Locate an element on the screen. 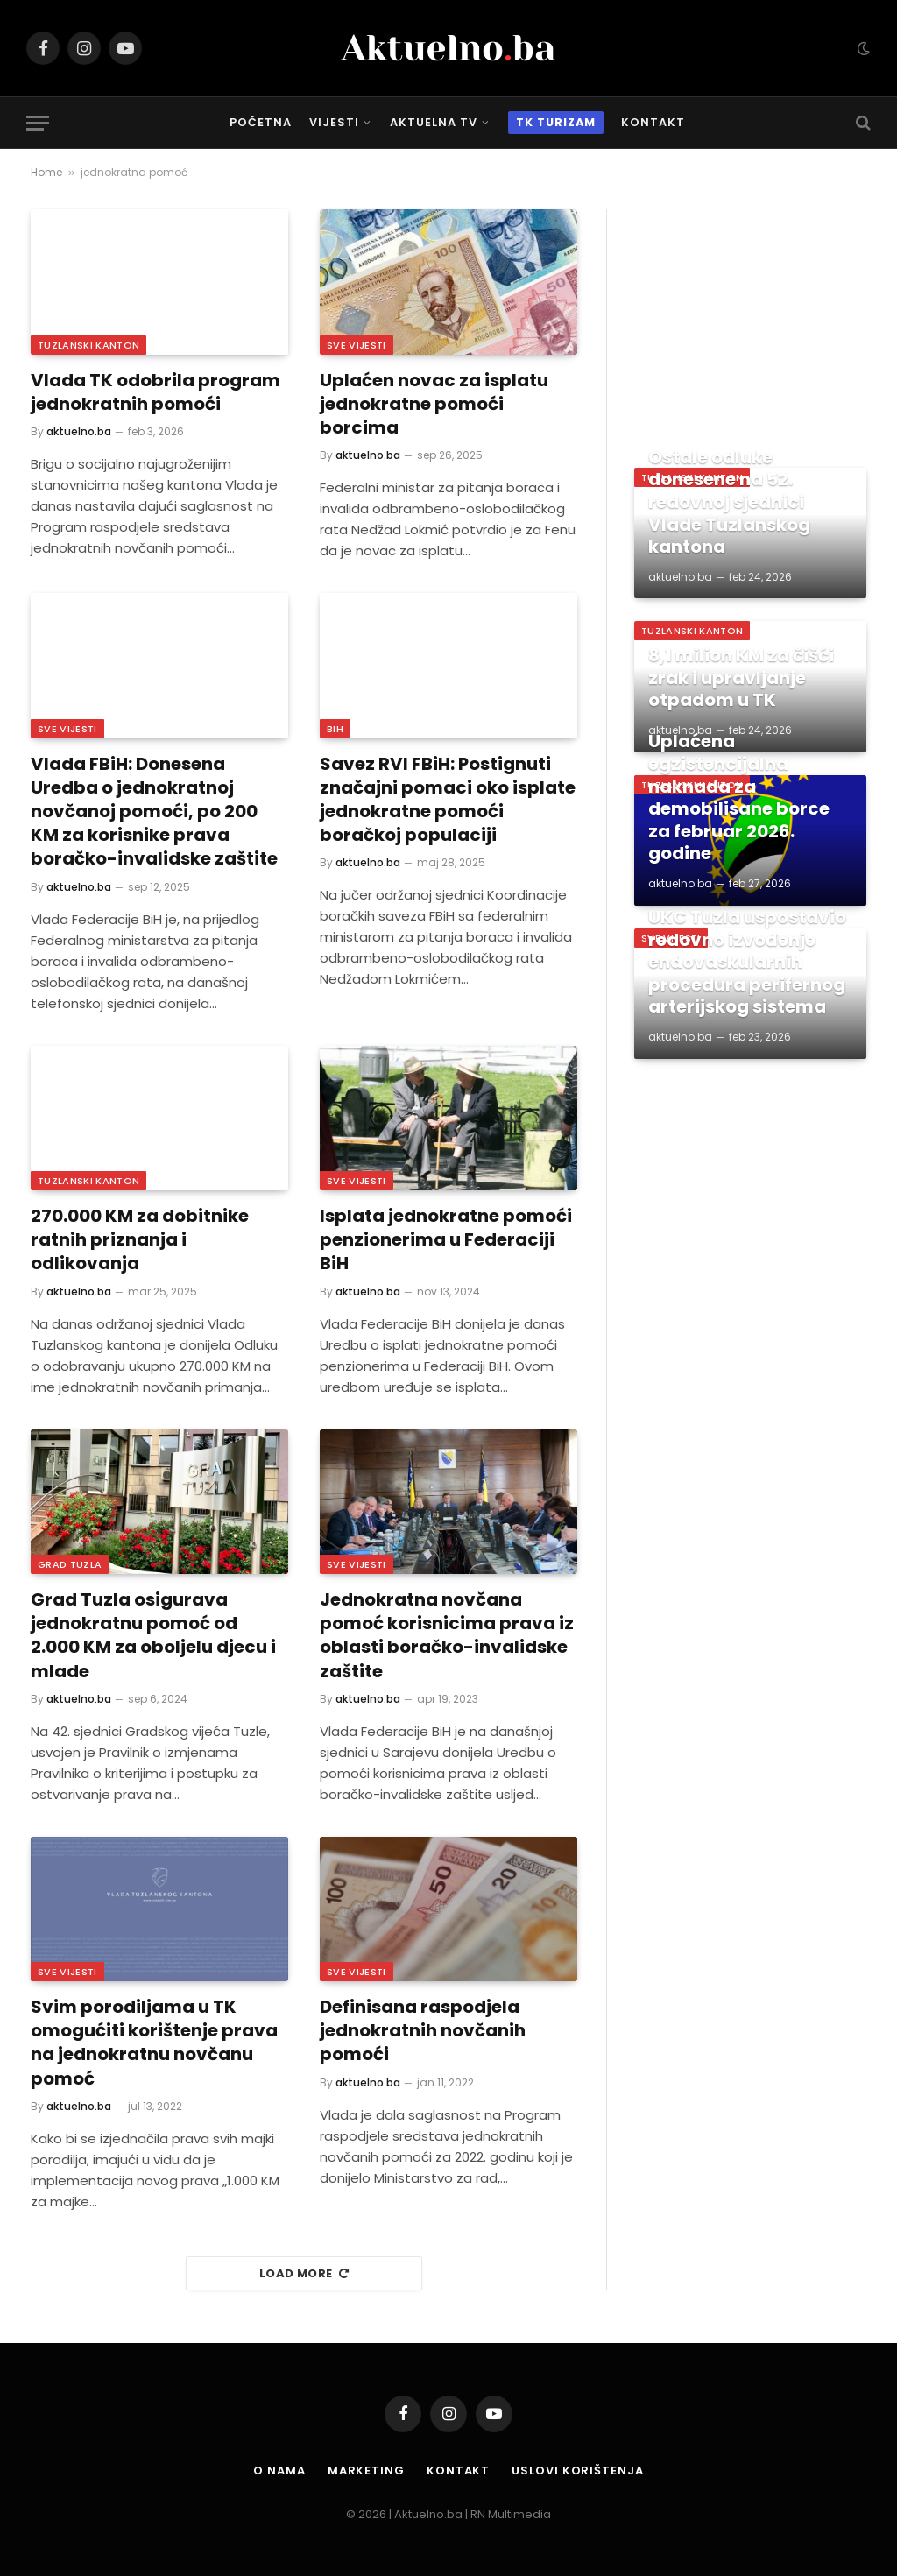  270.000 KM za dobitnike ratnih priznanja i odlikovanja is located at coordinates (140, 1239).